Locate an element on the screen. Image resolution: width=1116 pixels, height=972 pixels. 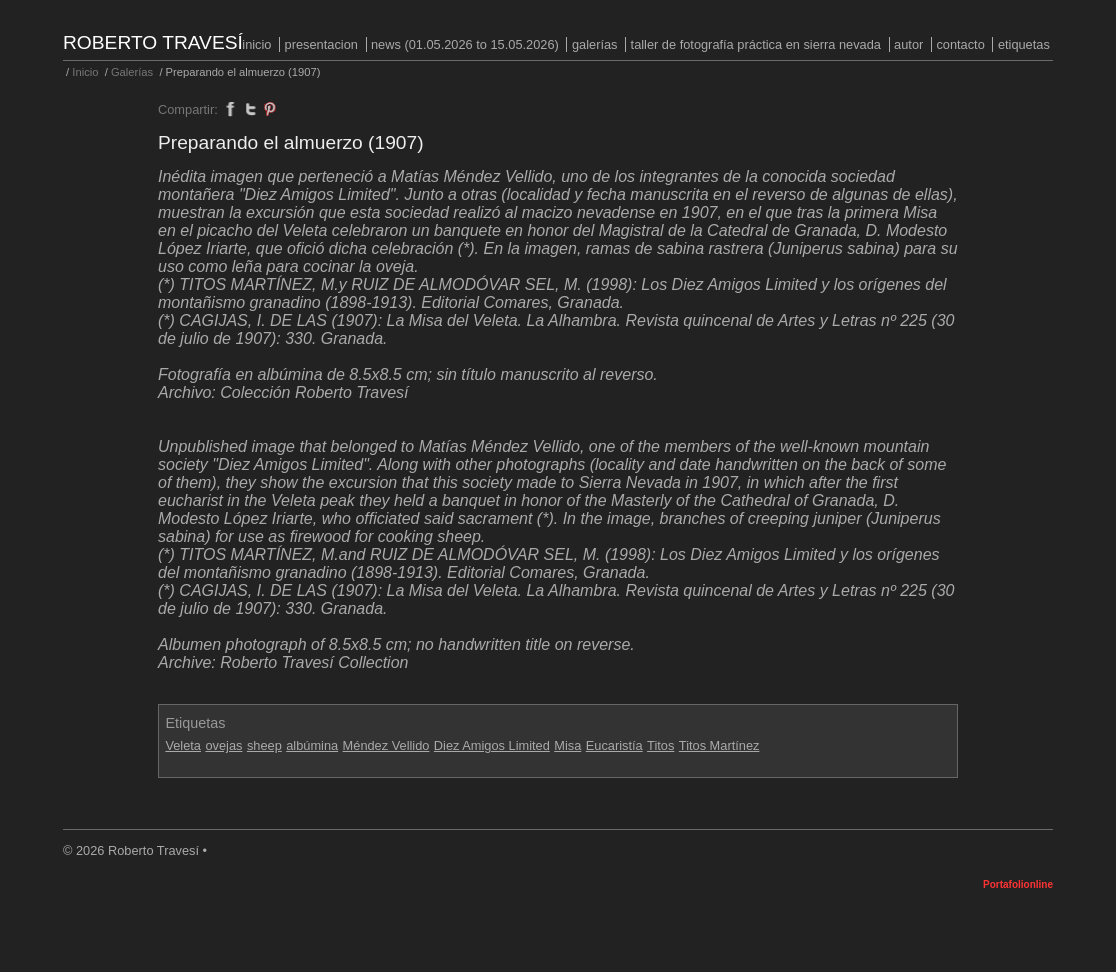
Contacto is located at coordinates (960, 44).